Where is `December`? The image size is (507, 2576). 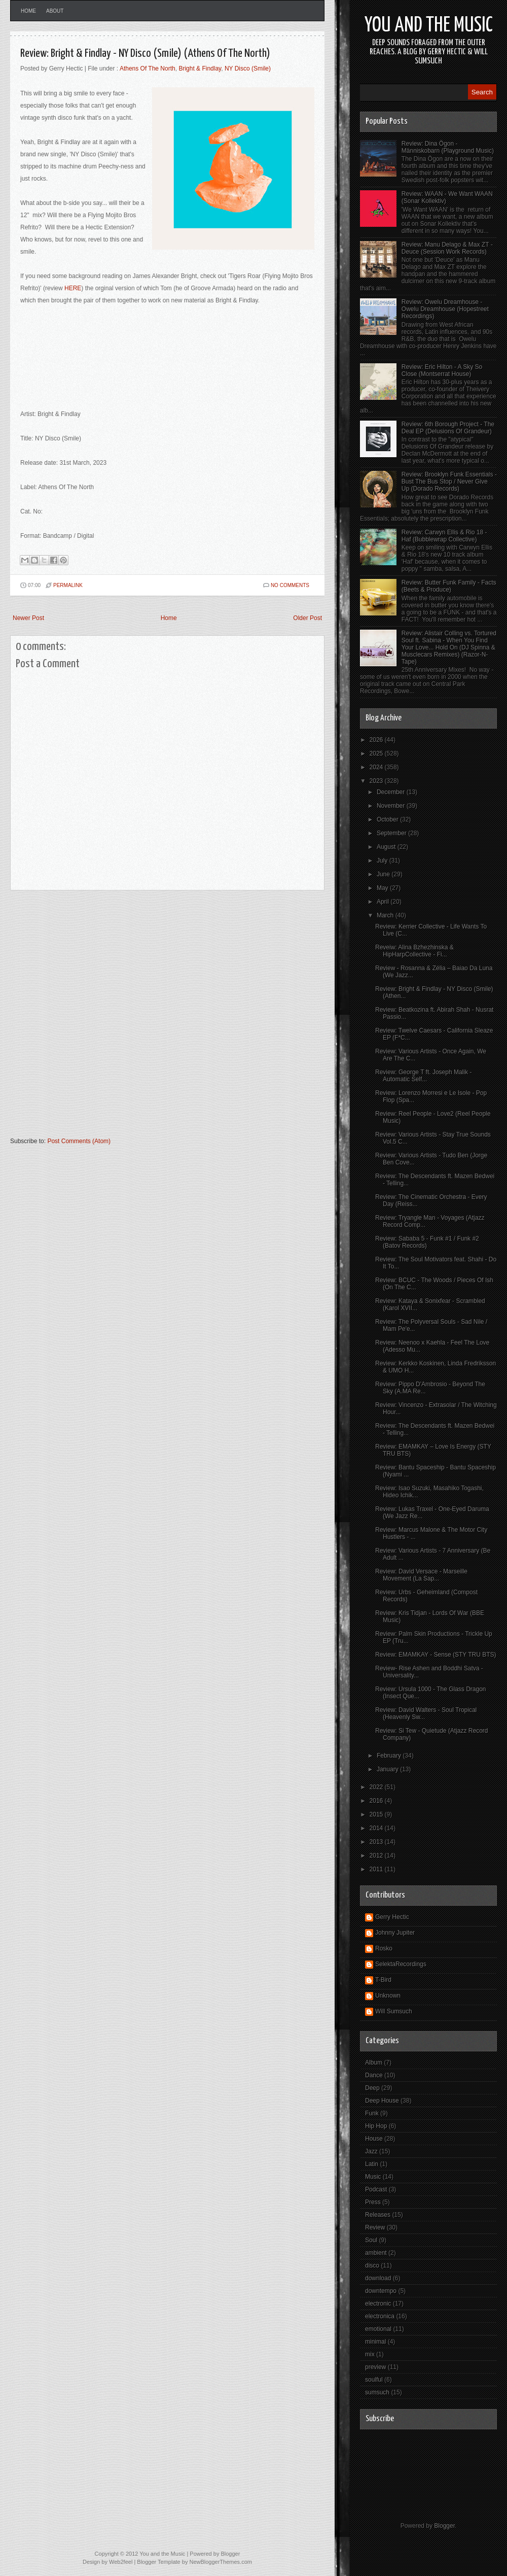
December is located at coordinates (392, 792).